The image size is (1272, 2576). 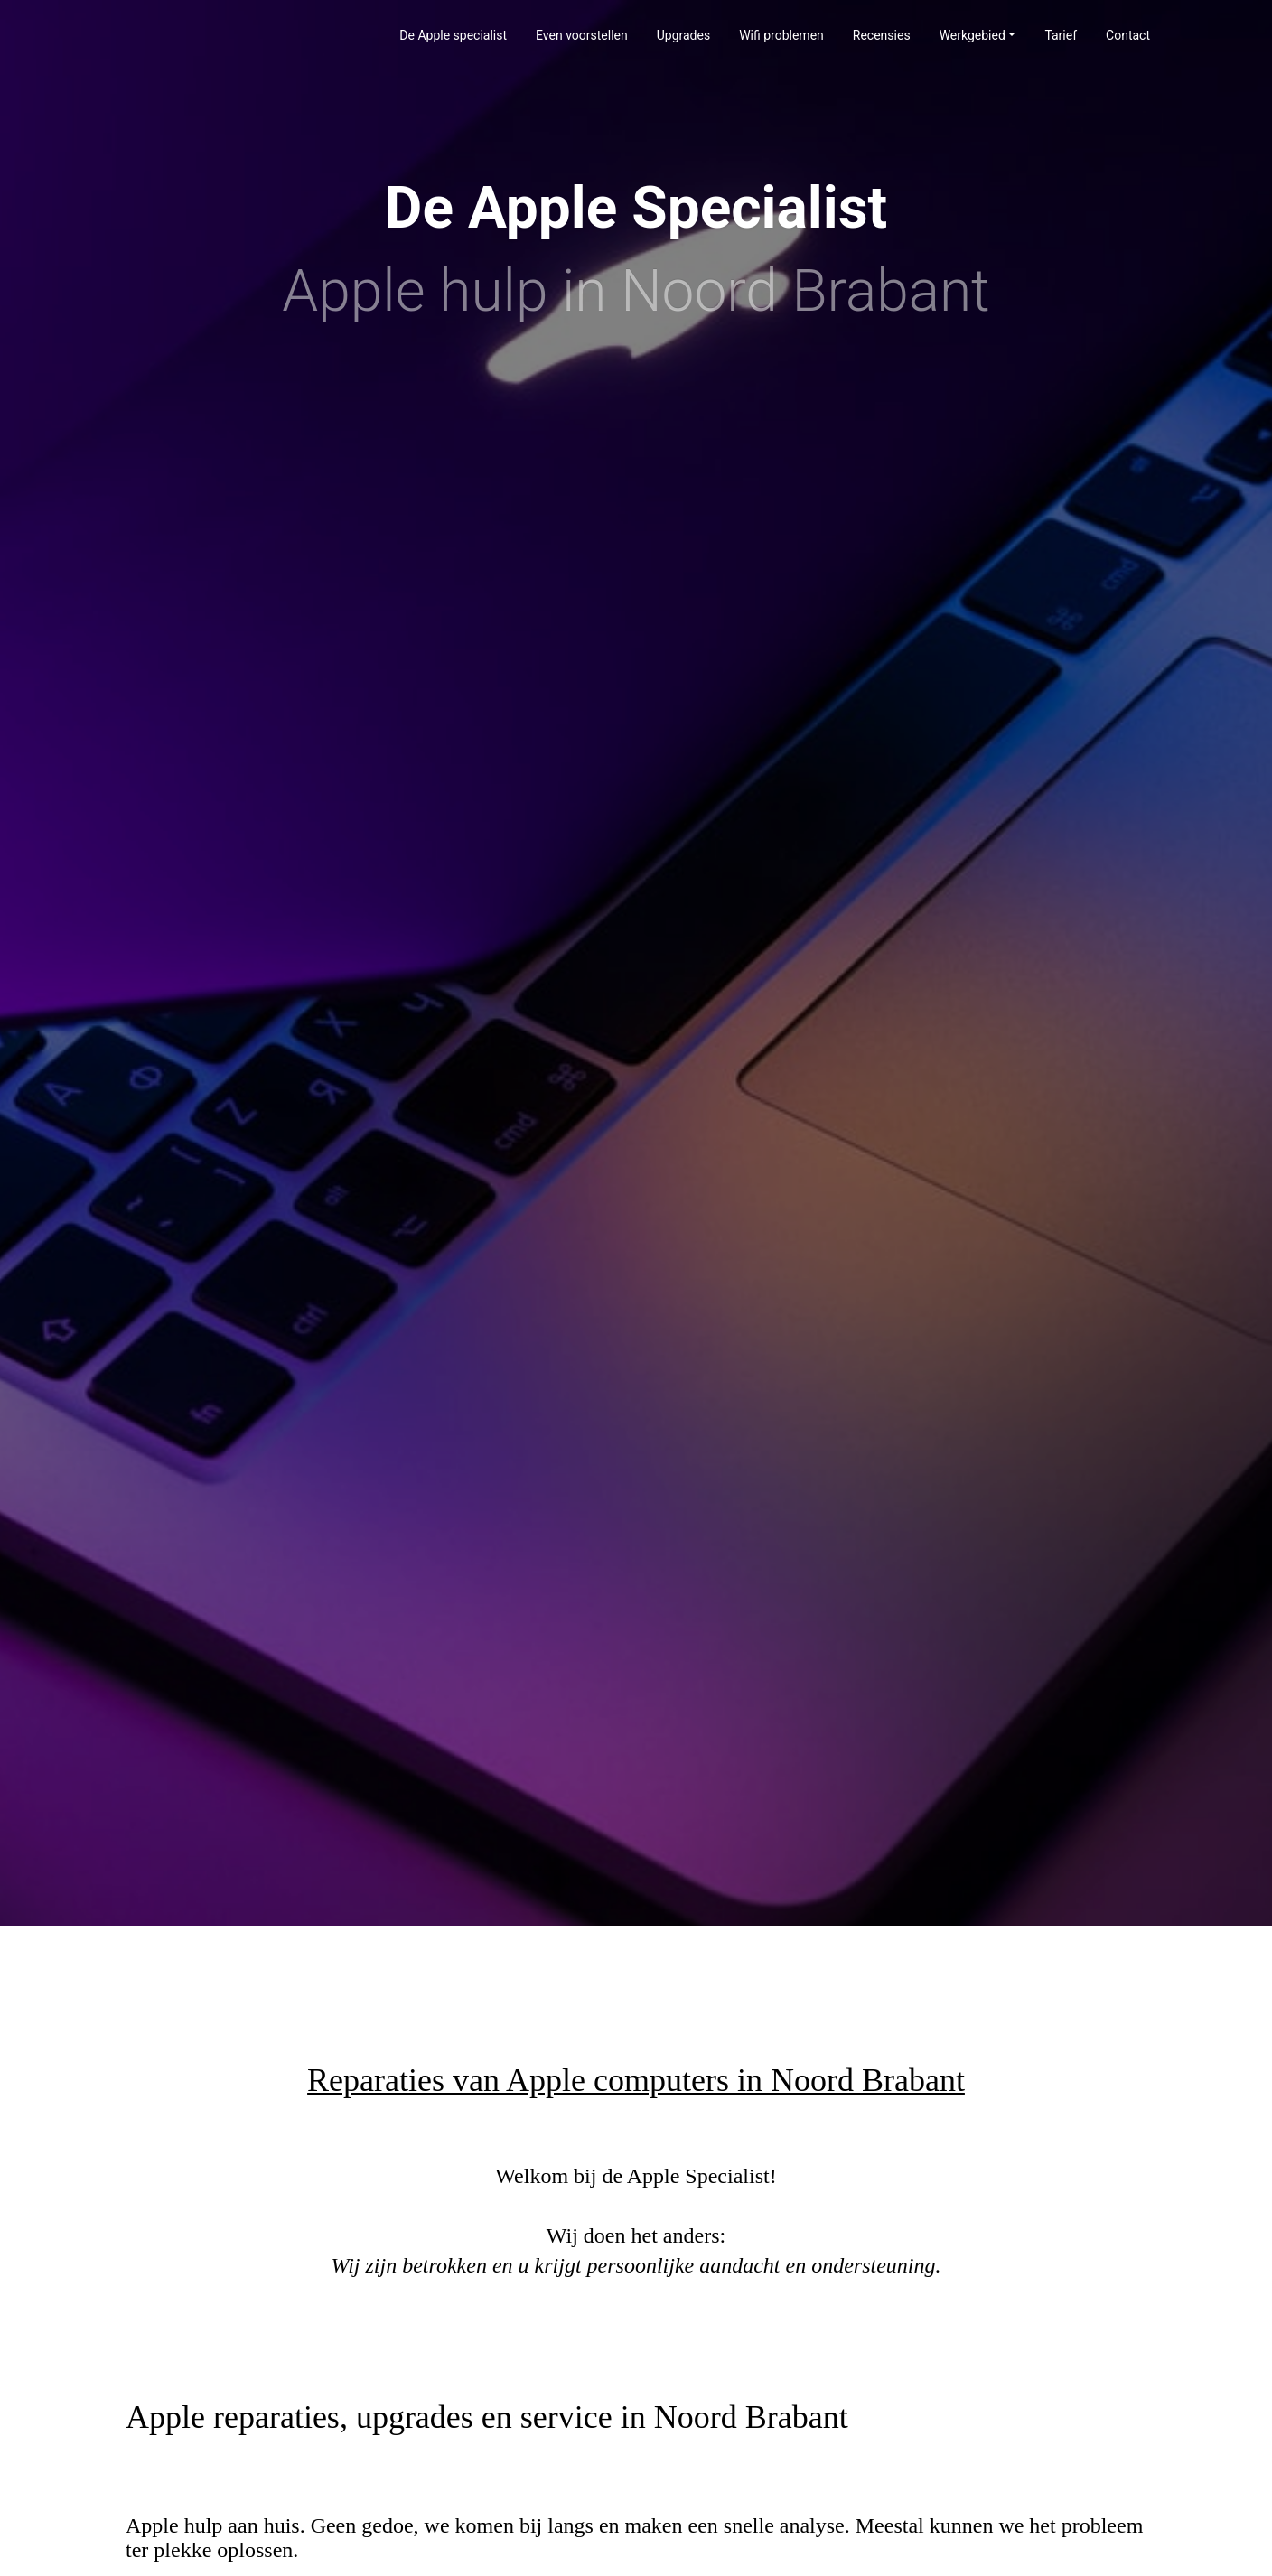 I want to click on Contact, so click(x=1128, y=35).